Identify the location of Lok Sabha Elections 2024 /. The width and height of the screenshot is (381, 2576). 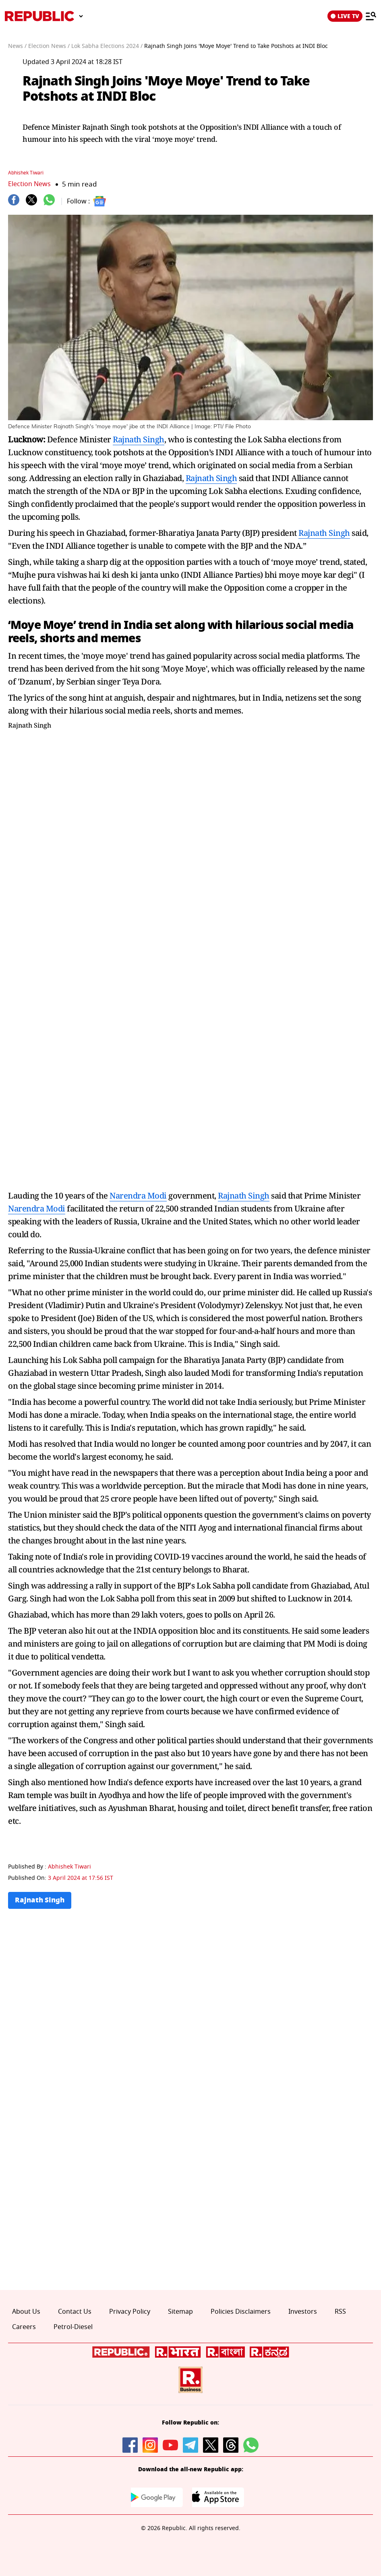
(107, 46).